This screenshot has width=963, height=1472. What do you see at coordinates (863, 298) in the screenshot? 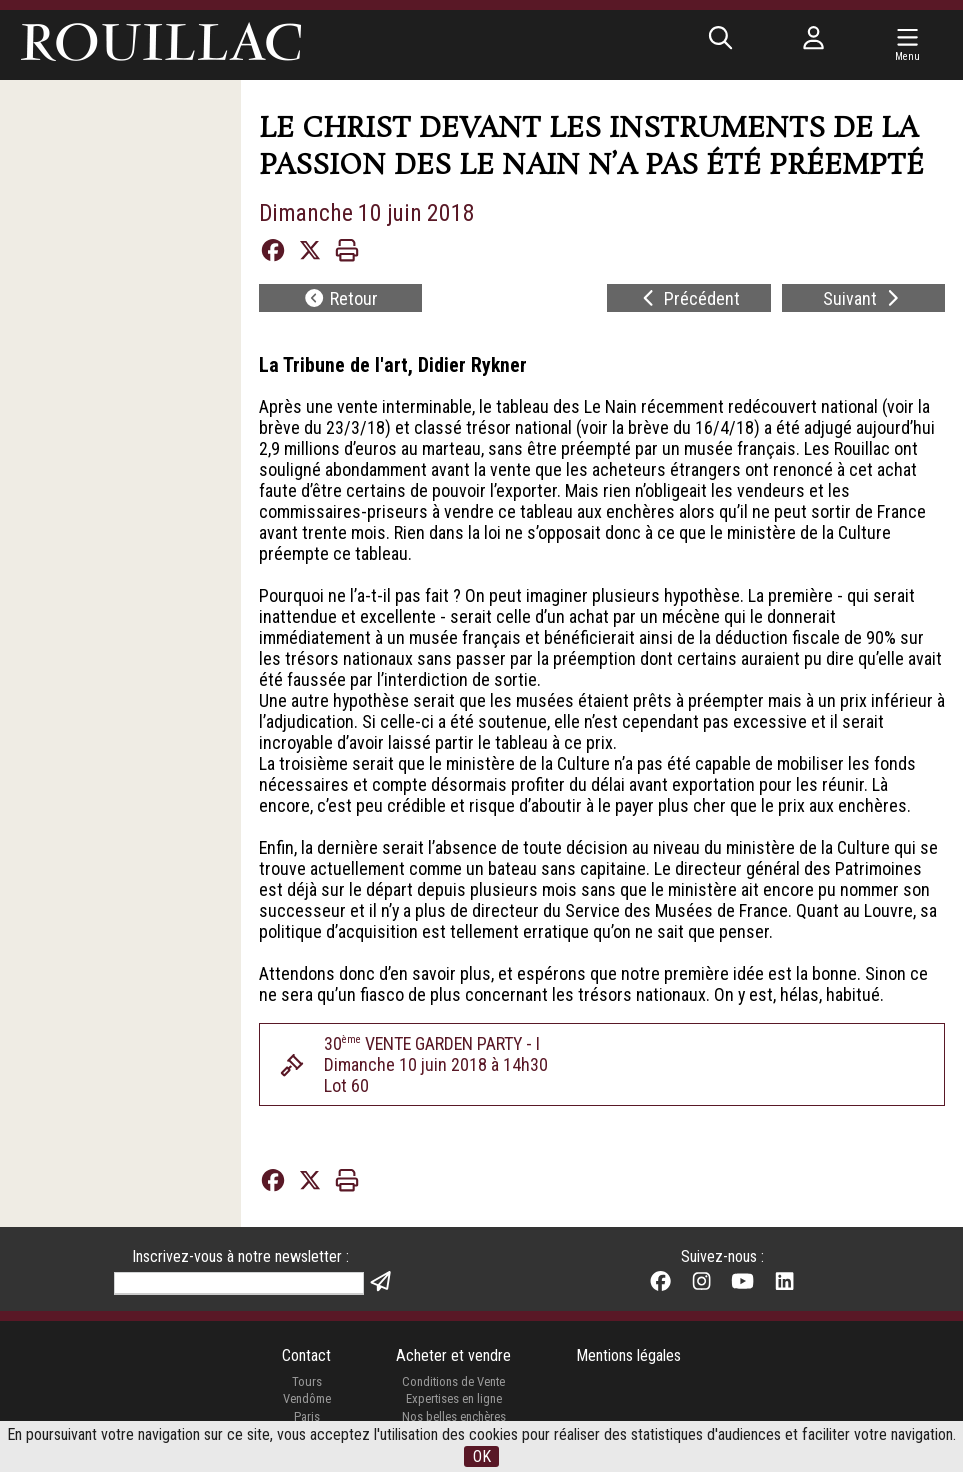
I see `Suivant` at bounding box center [863, 298].